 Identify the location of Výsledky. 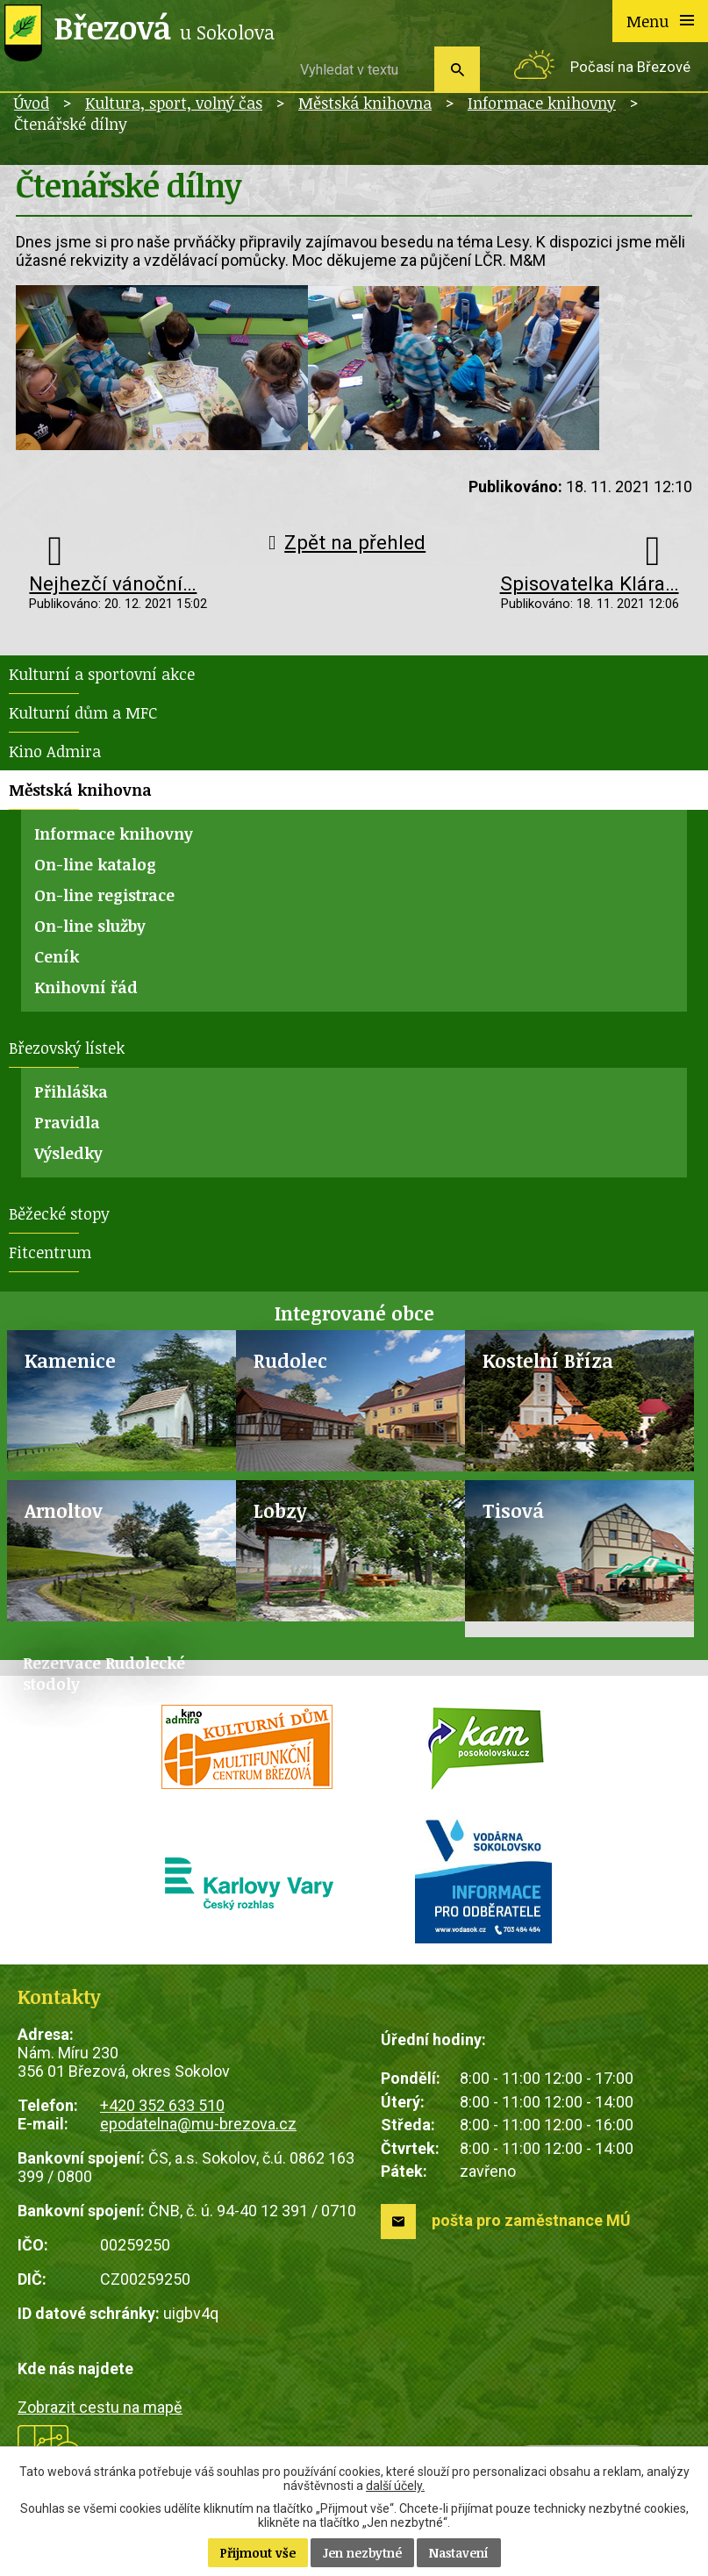
(68, 1152).